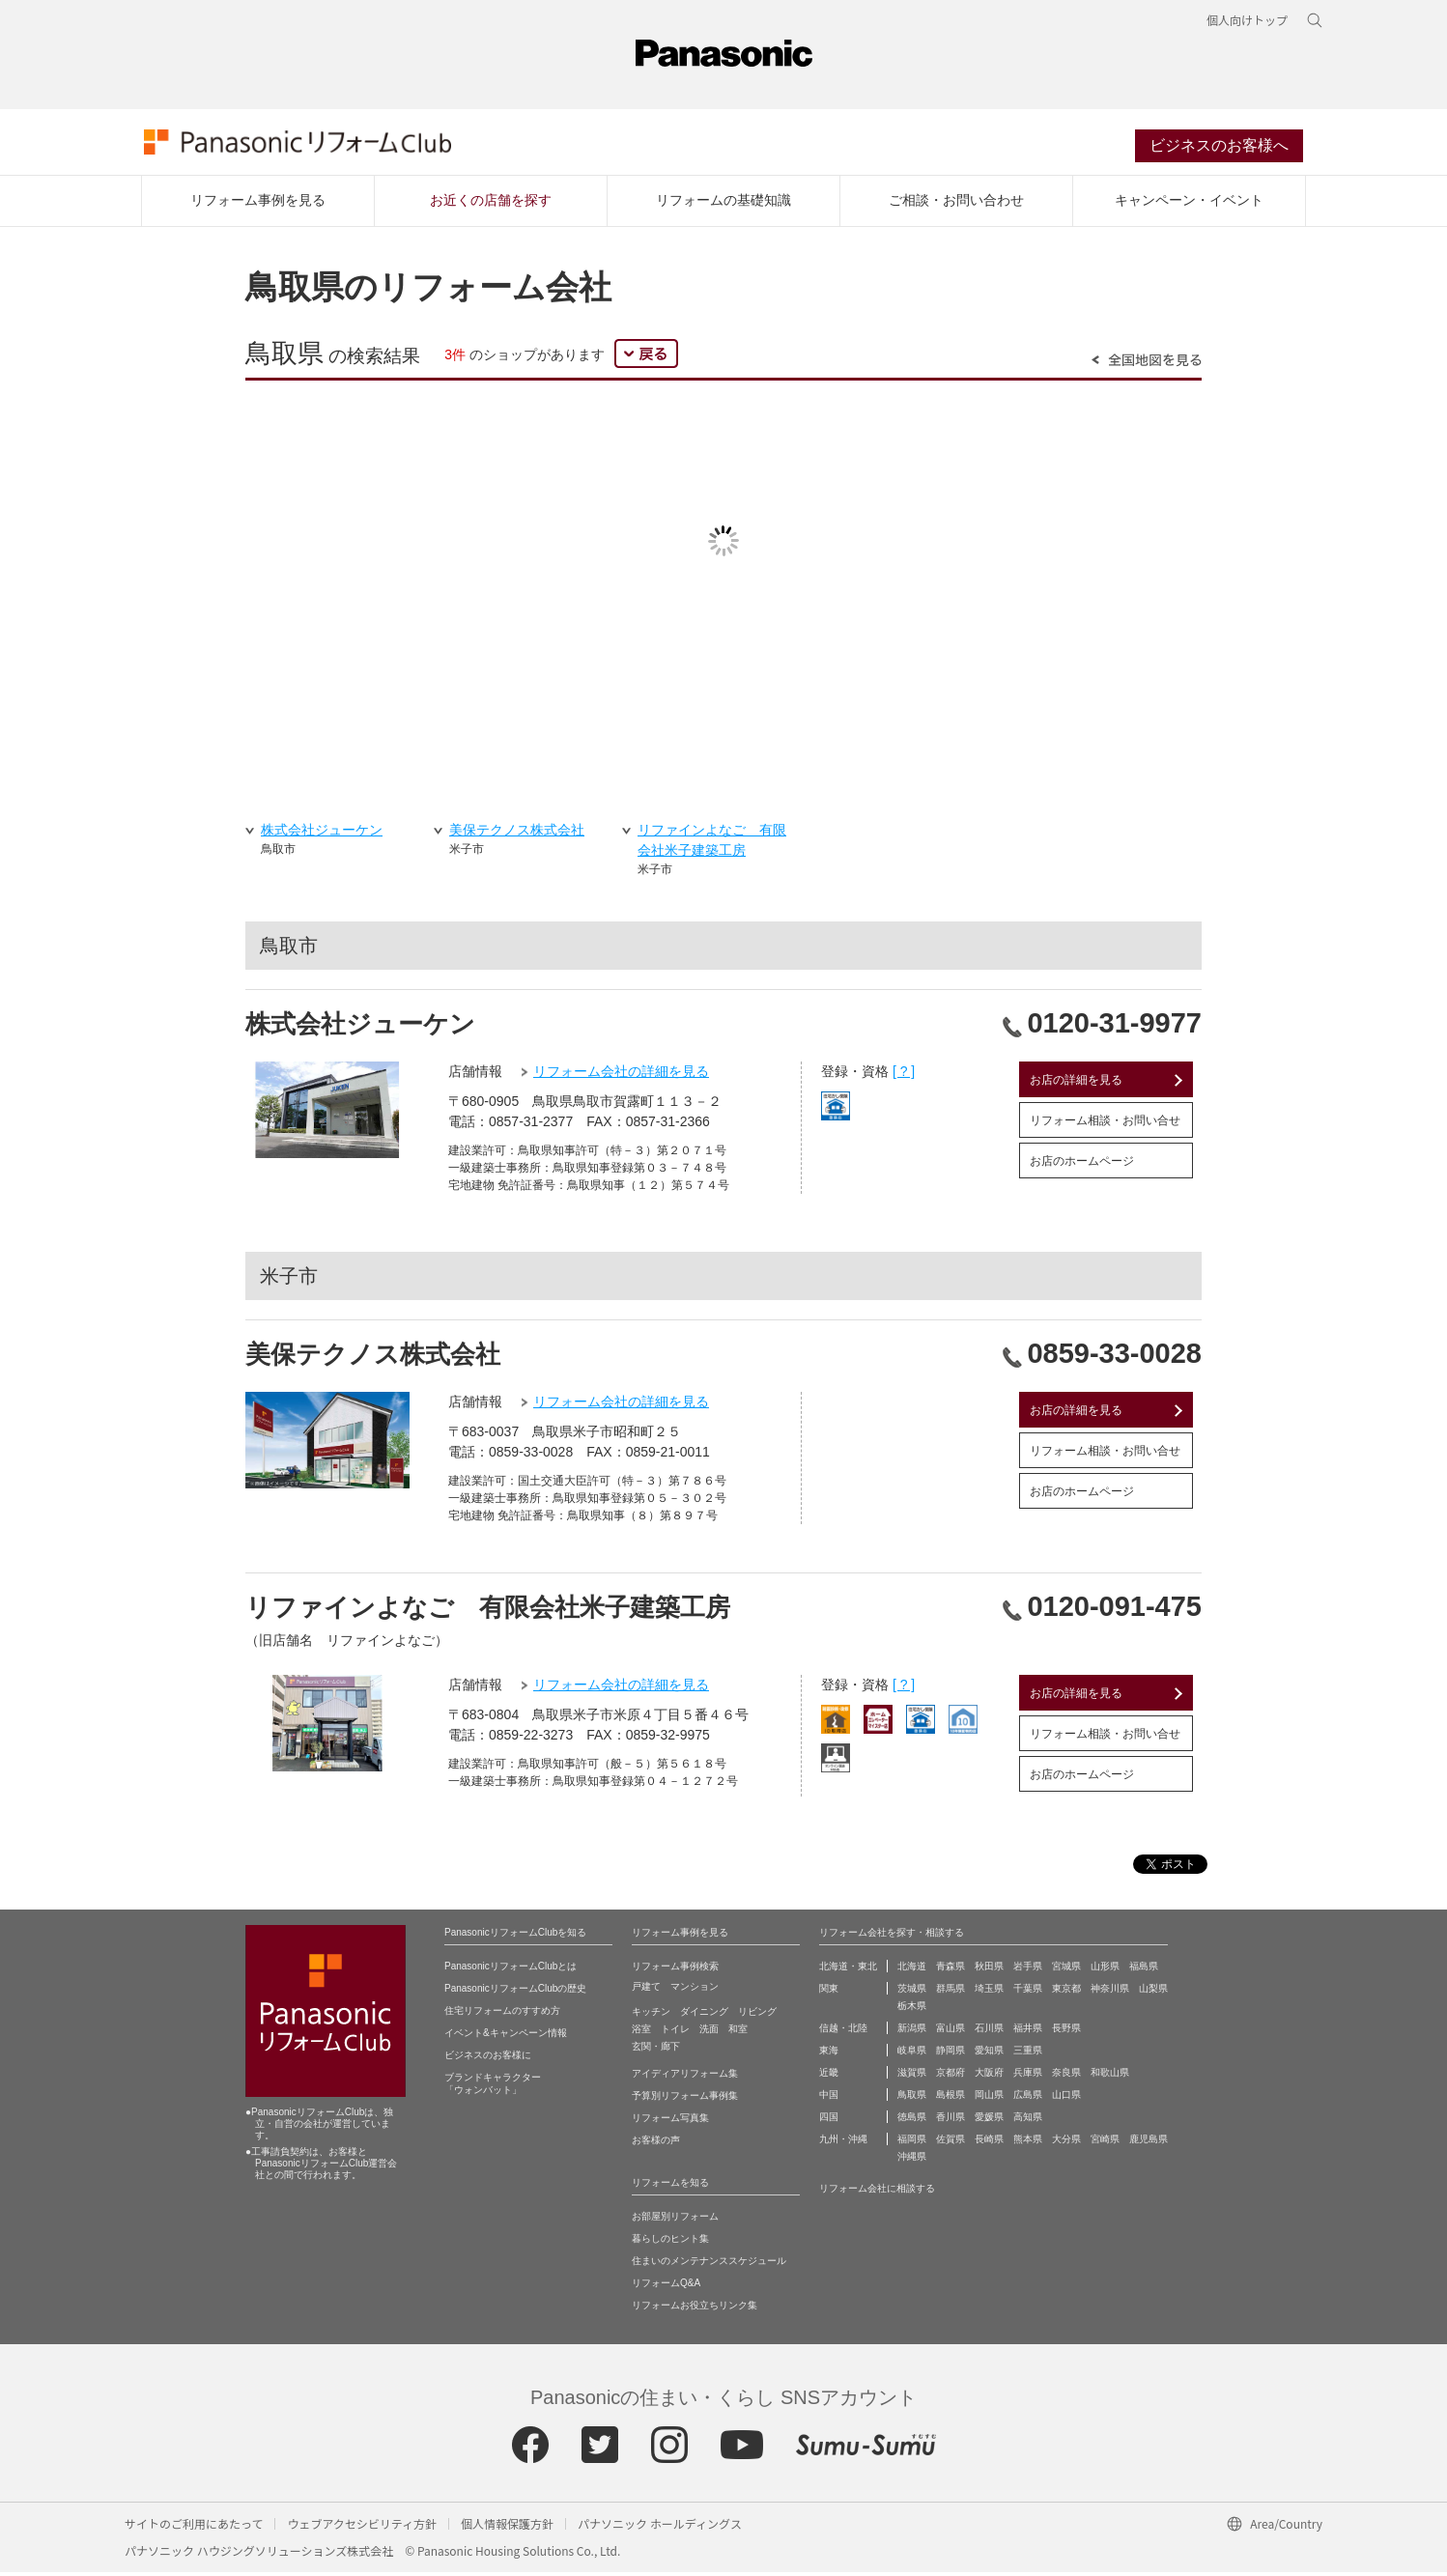 Image resolution: width=1447 pixels, height=2576 pixels. Describe the element at coordinates (848, 1970) in the screenshot. I see `北海道・東北` at that location.